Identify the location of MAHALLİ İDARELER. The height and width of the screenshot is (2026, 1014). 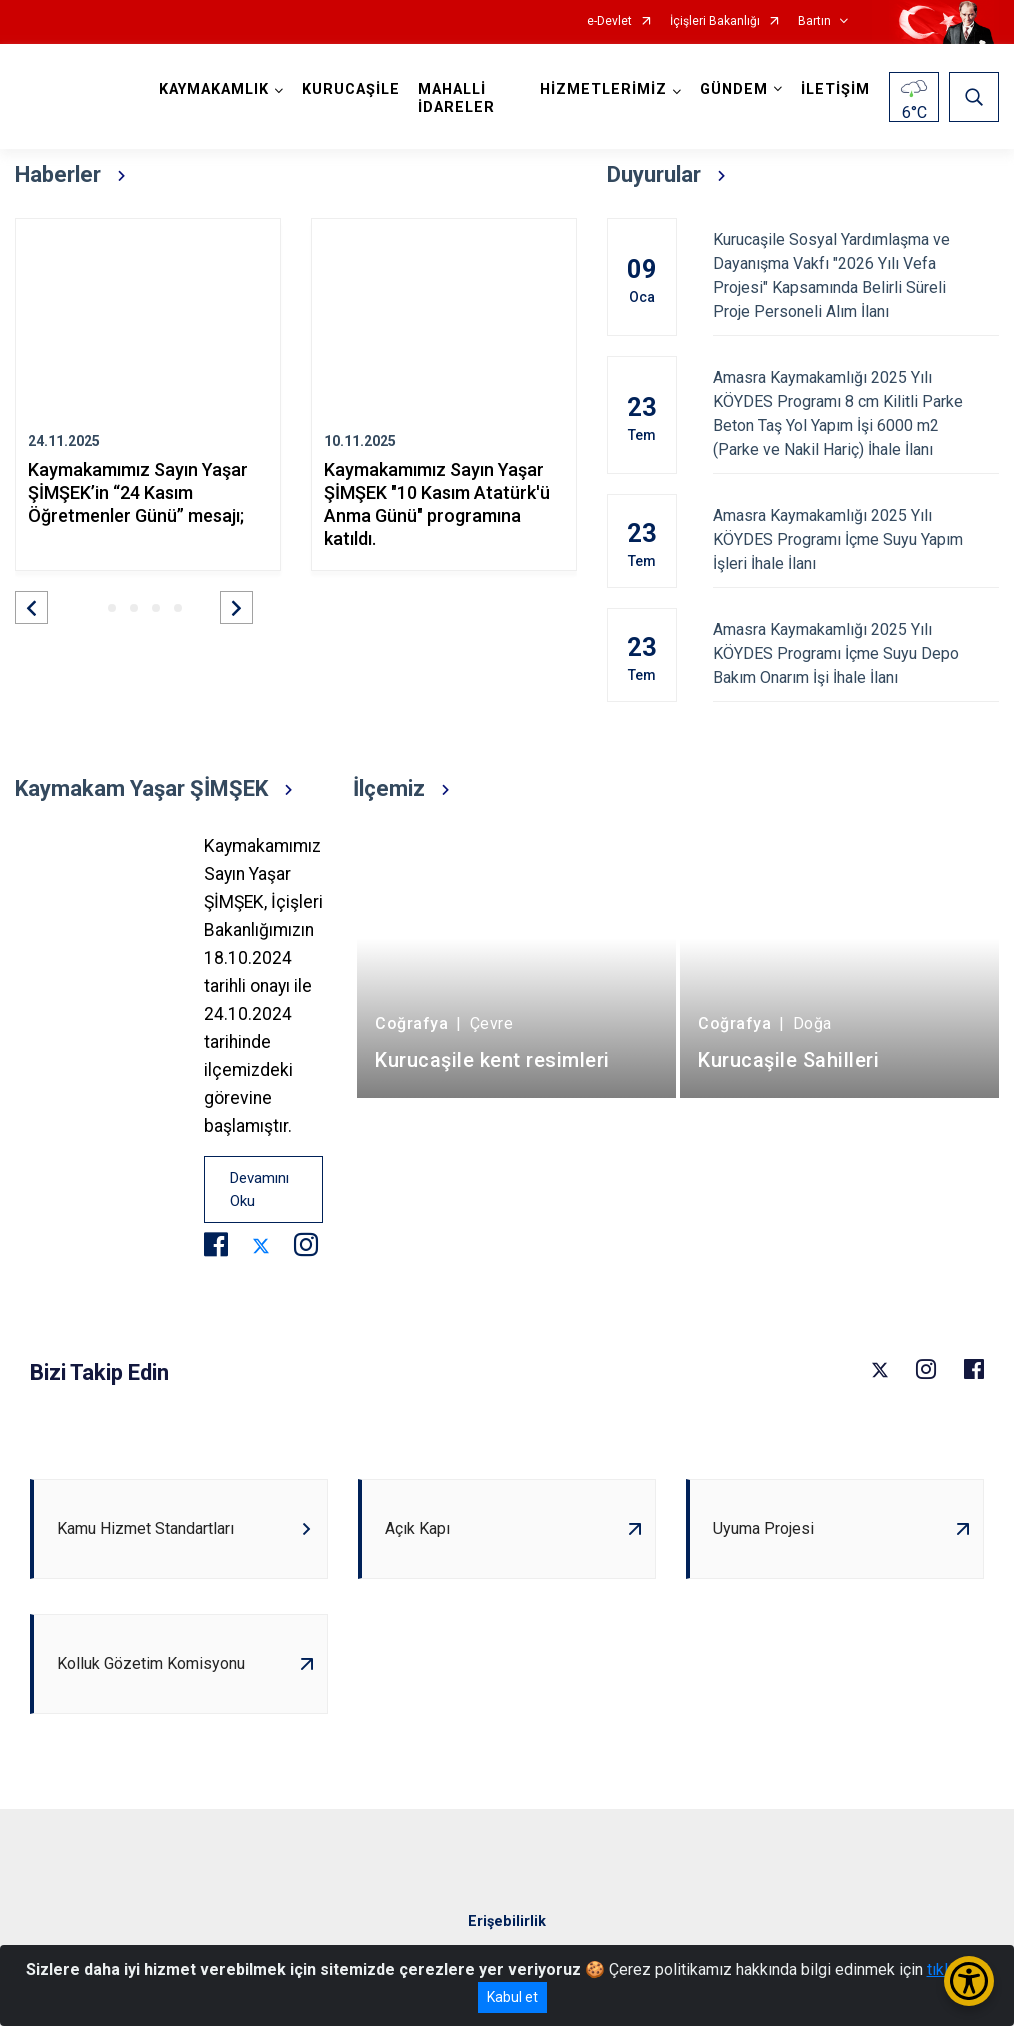
(456, 98).